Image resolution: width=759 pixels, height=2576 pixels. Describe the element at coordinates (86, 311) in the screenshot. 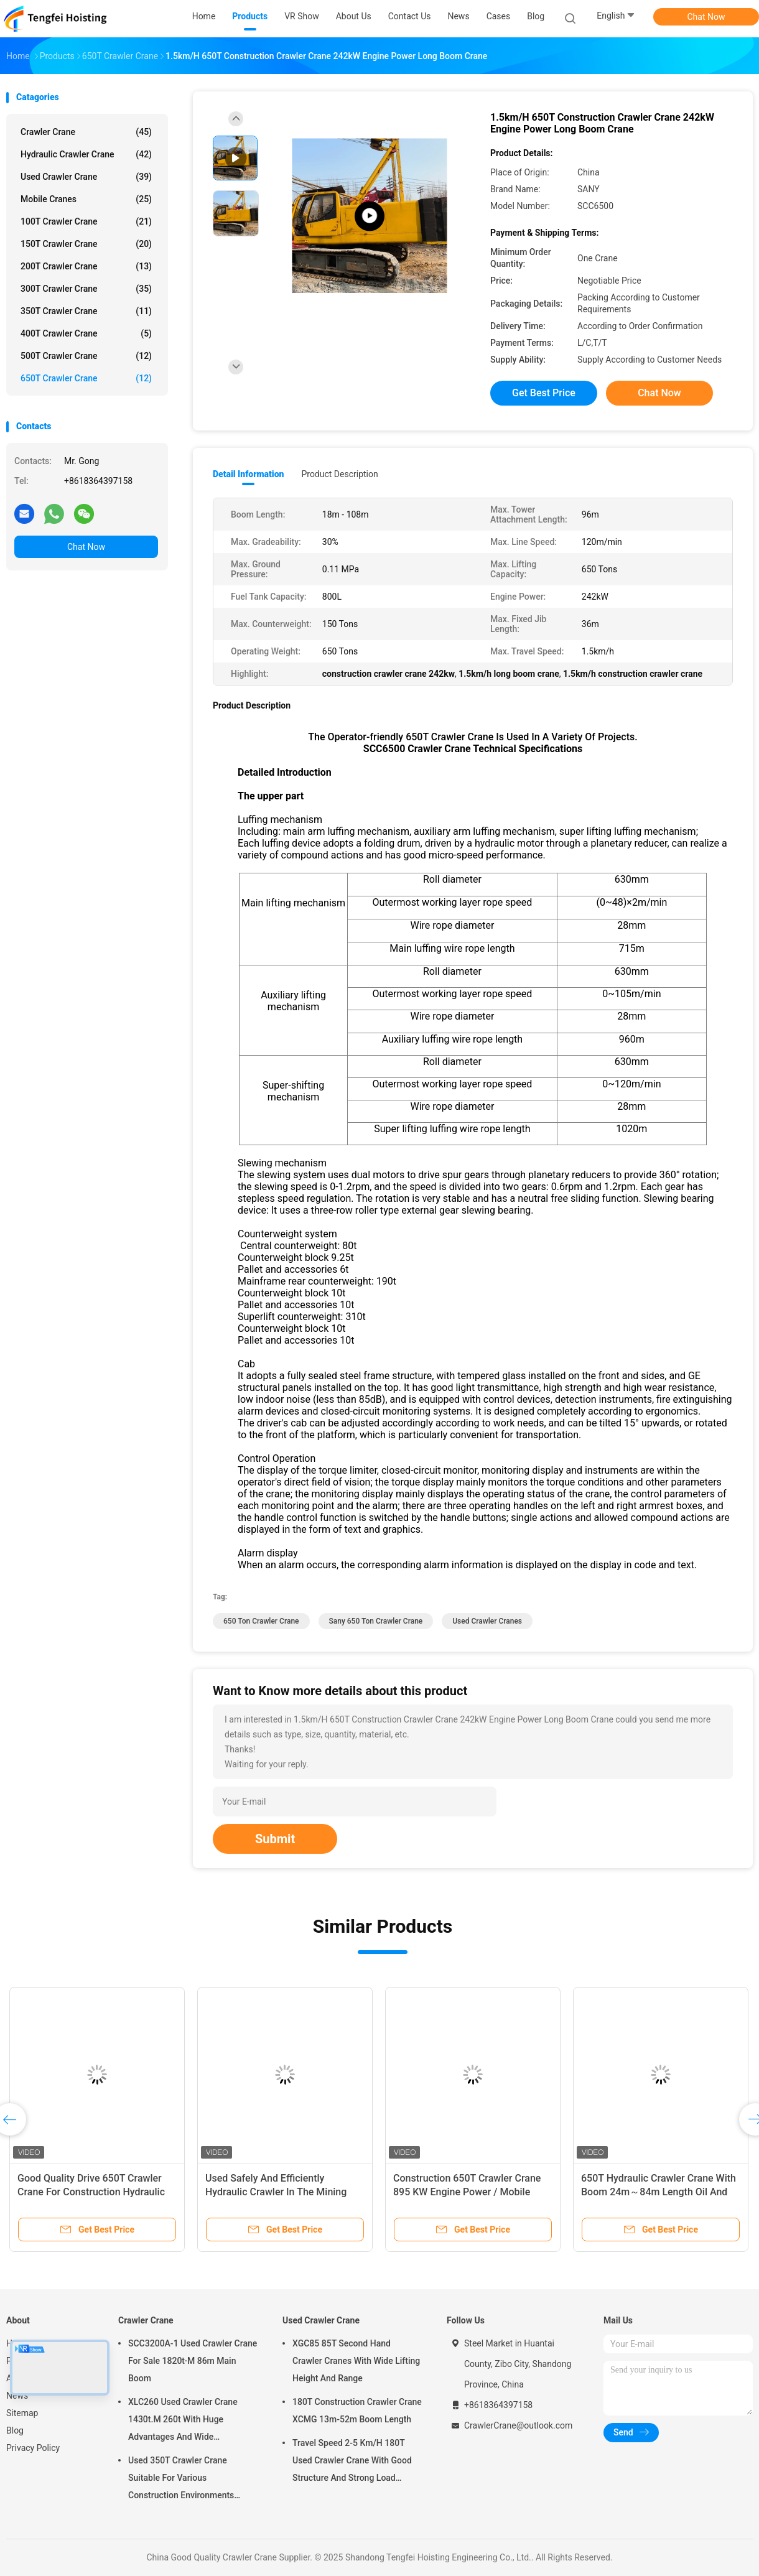

I see `350T Crawler Crane` at that location.